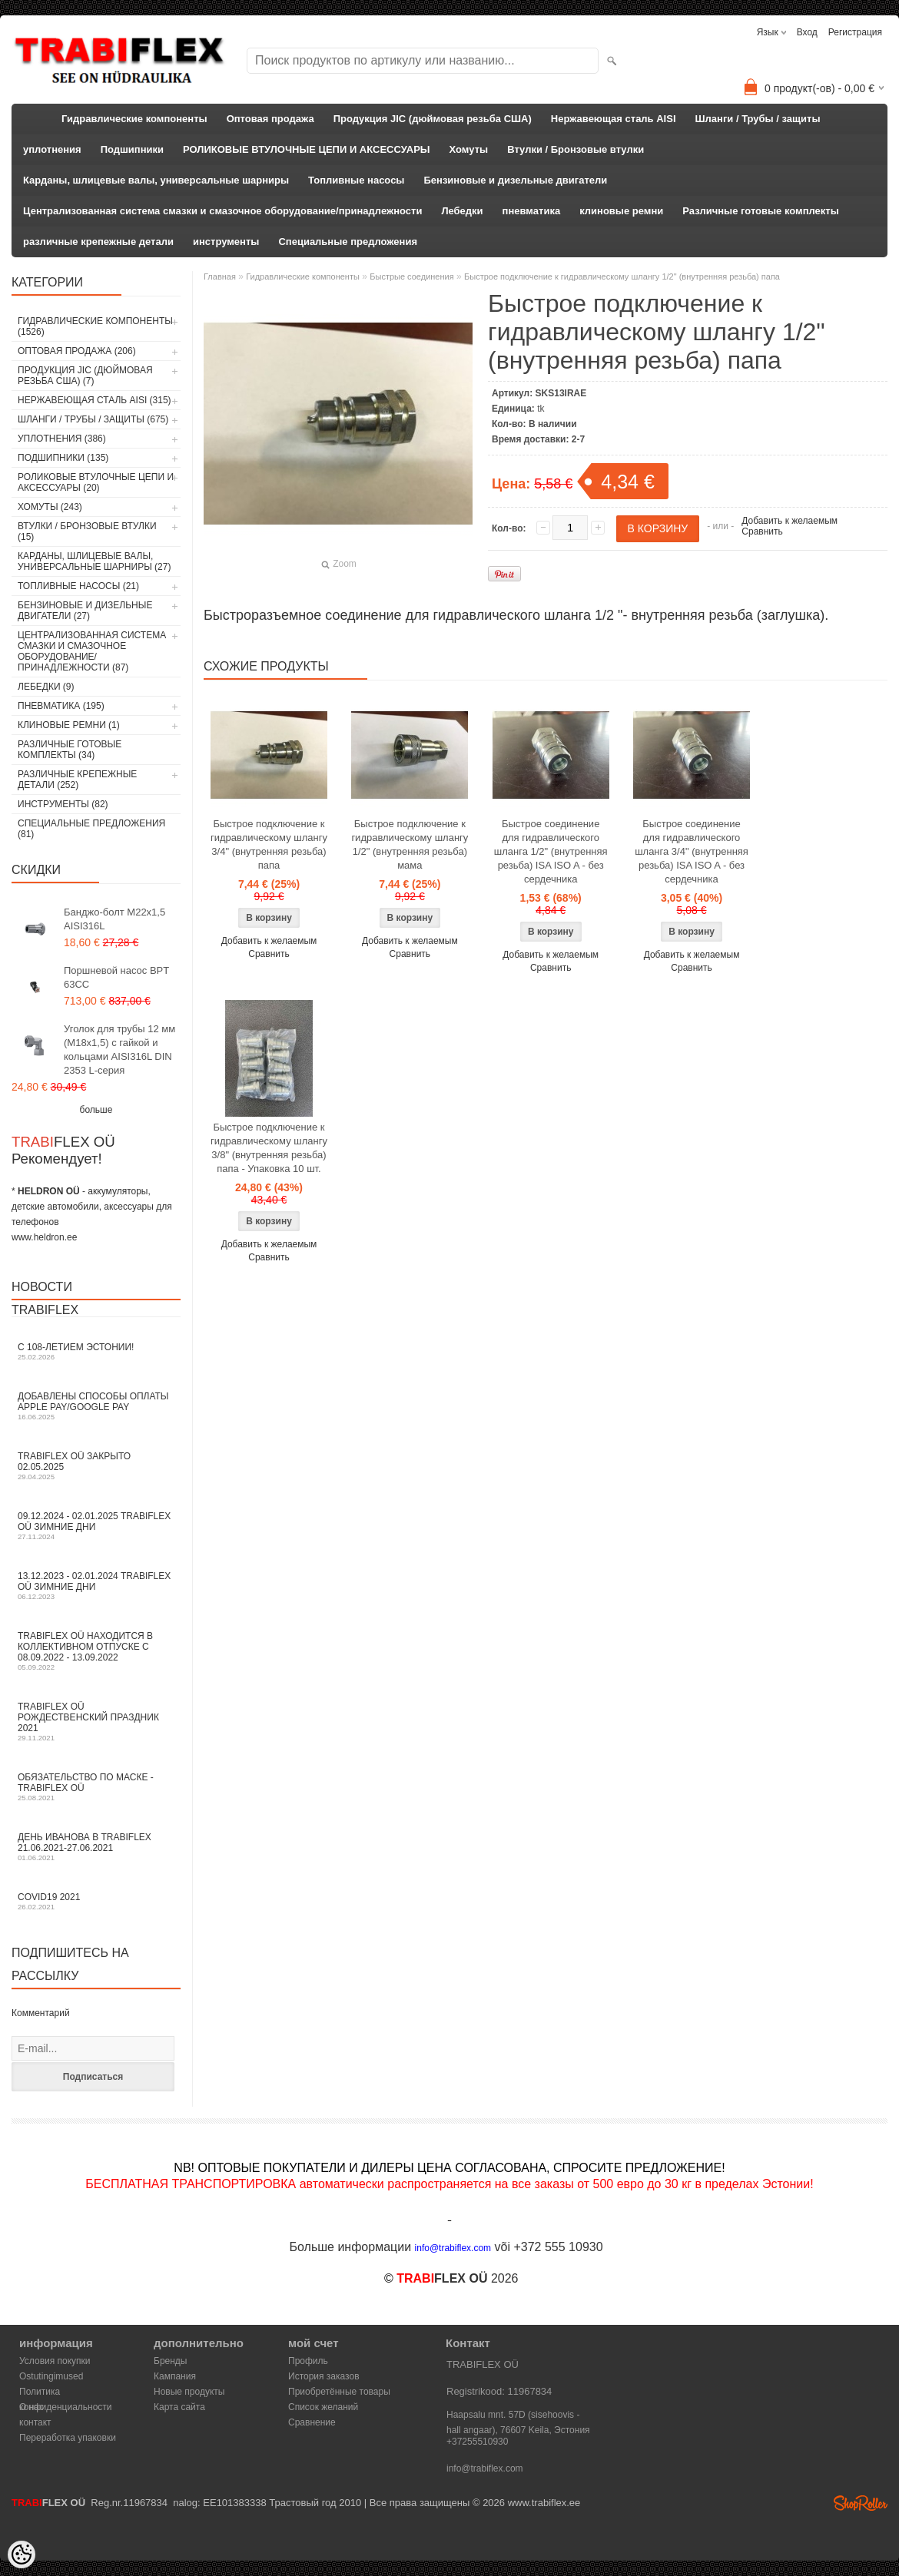  I want to click on Поршневой насос BPT 63CC, so click(116, 977).